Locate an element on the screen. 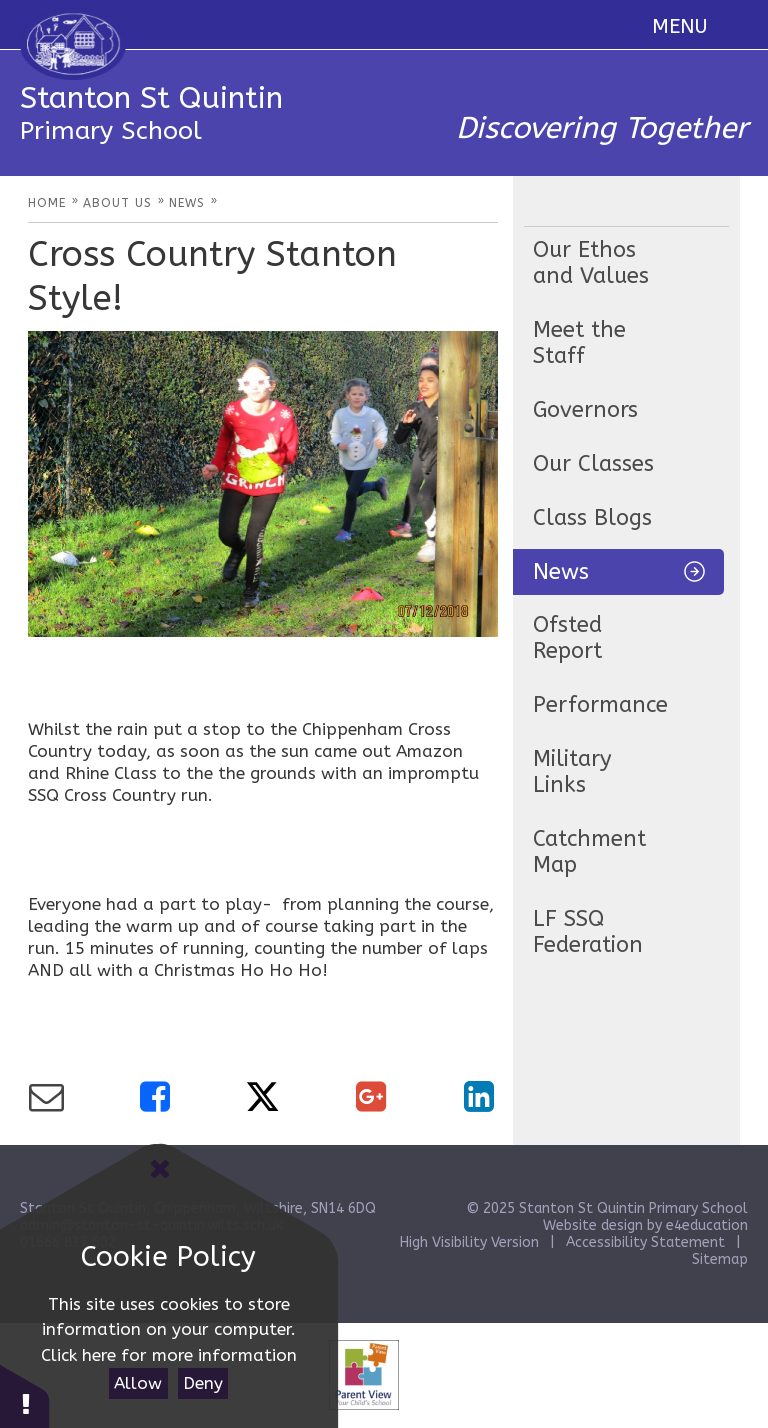  Deny is located at coordinates (203, 1383).